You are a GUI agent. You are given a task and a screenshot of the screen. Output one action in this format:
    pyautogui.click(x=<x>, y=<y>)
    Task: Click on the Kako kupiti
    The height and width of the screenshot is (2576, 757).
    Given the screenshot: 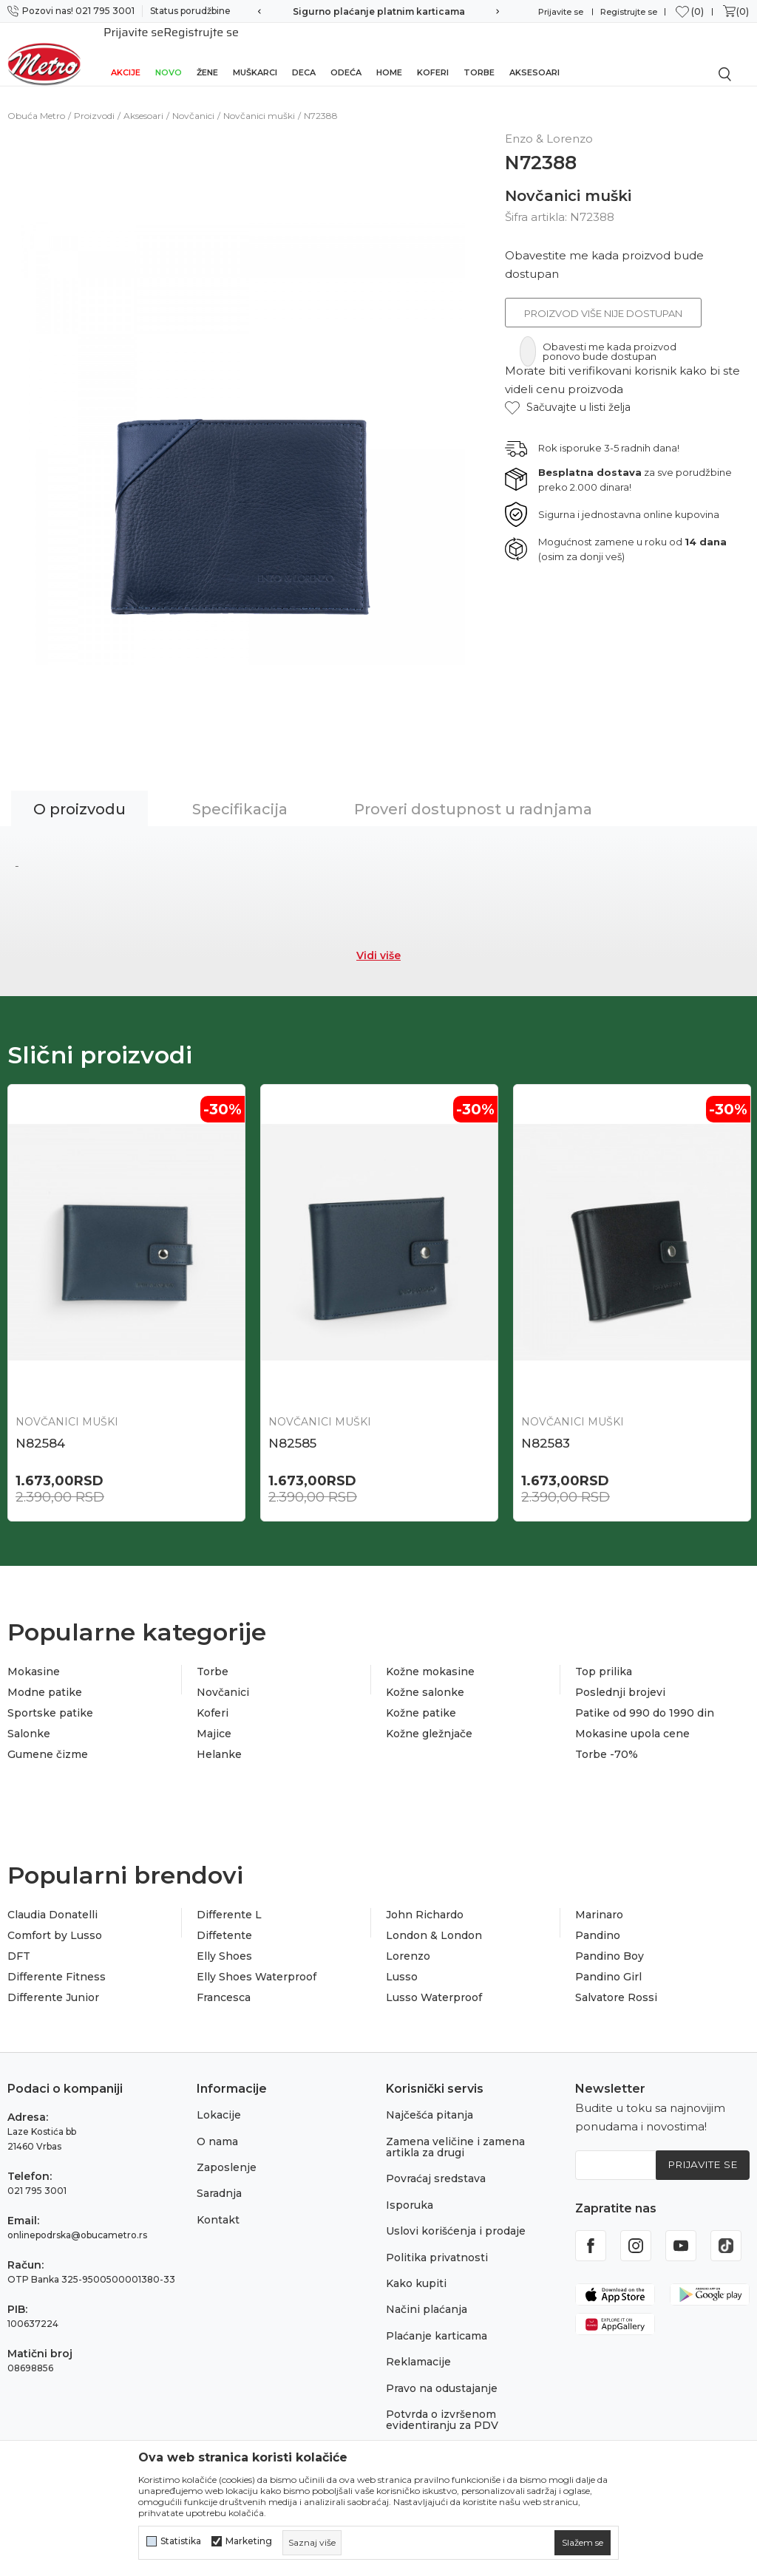 What is the action you would take?
    pyautogui.click(x=416, y=2268)
    